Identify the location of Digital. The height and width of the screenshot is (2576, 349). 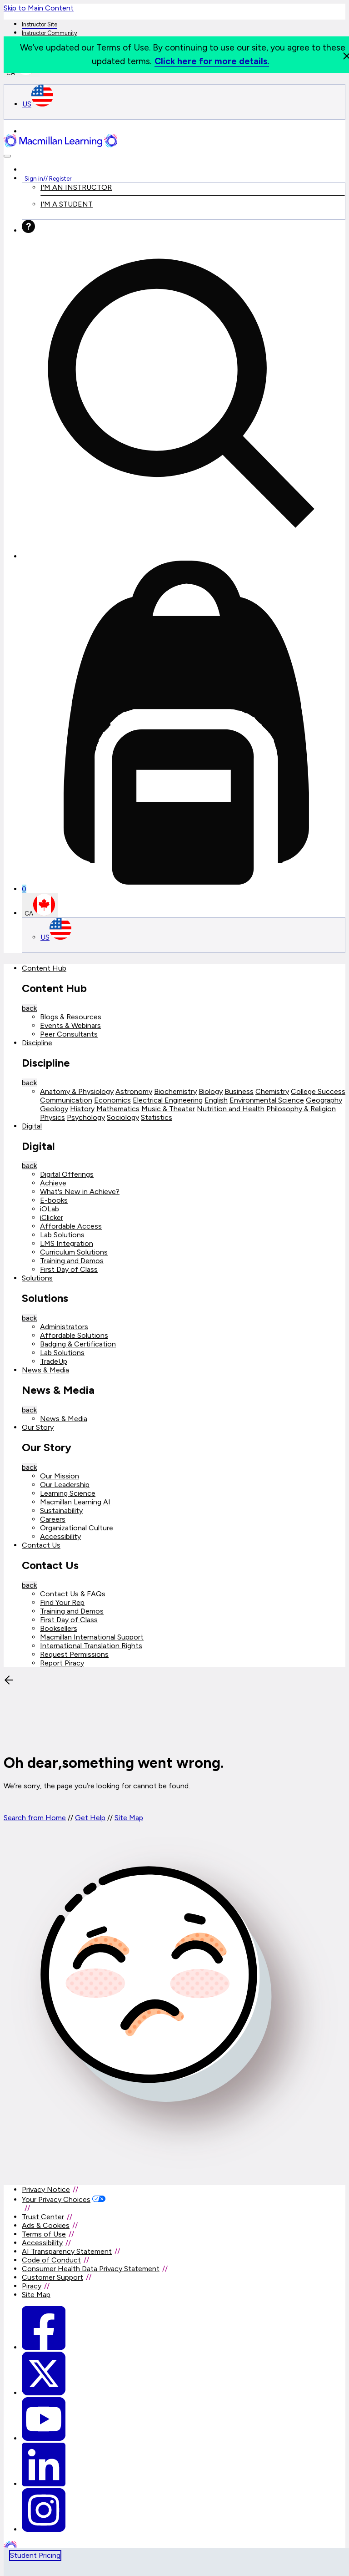
(32, 1126).